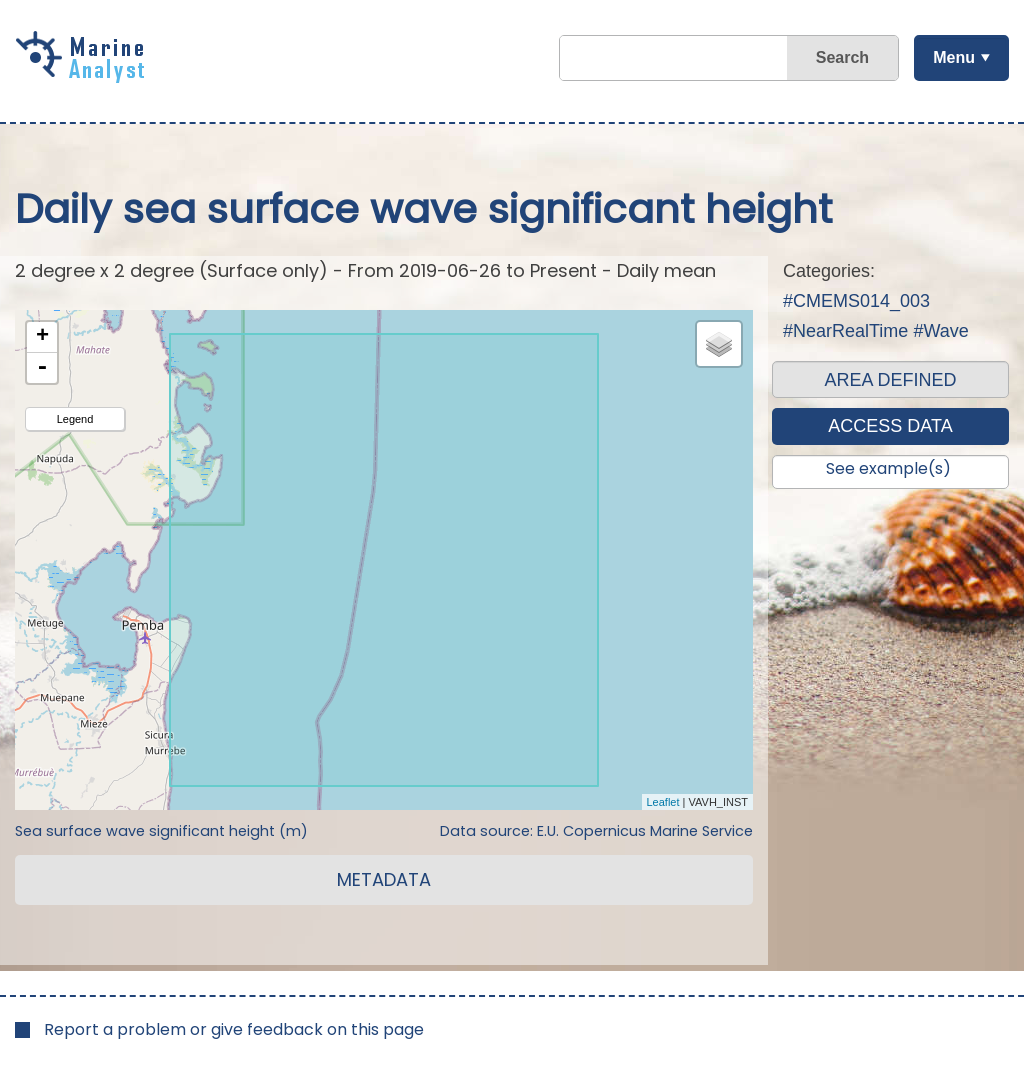 This screenshot has width=1024, height=1070. Describe the element at coordinates (596, 831) in the screenshot. I see `Data source: E.U. Copernicus Marine Service` at that location.